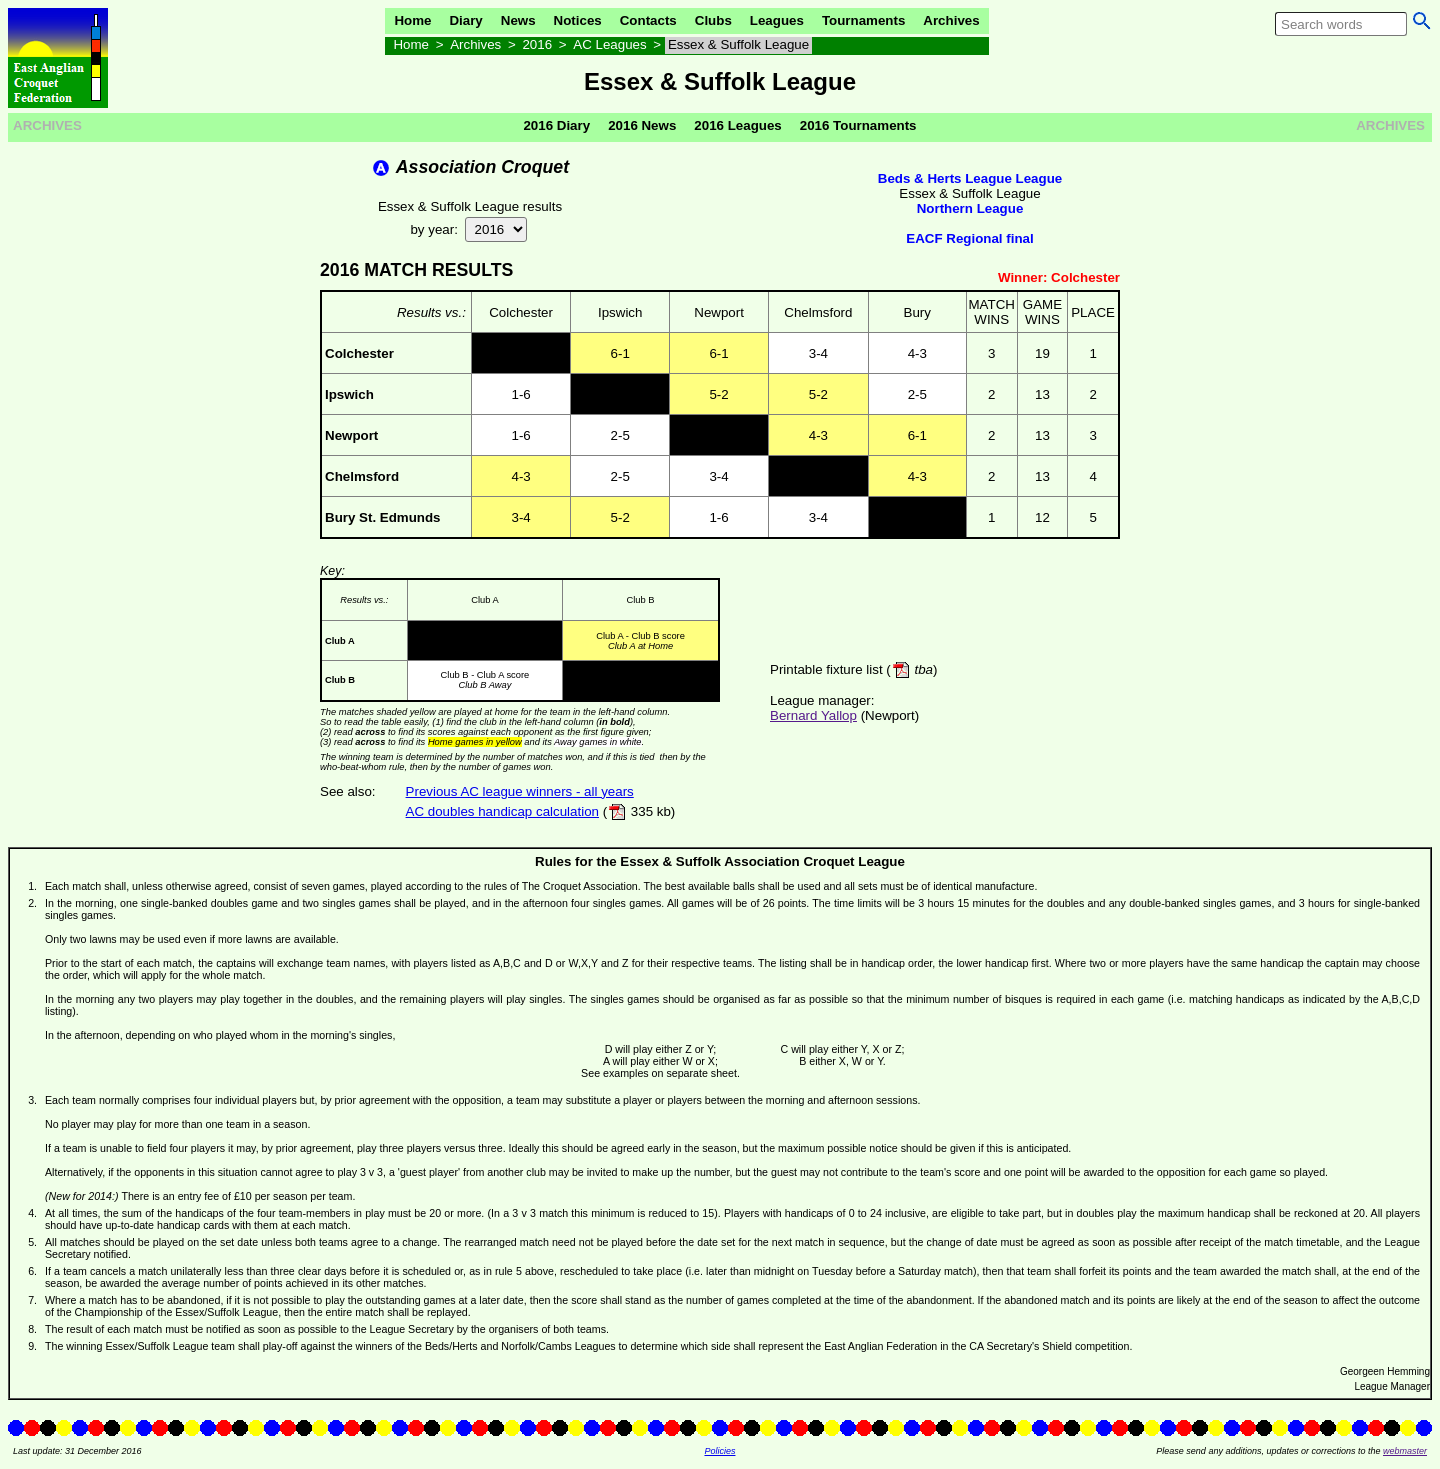  I want to click on News, so click(518, 20).